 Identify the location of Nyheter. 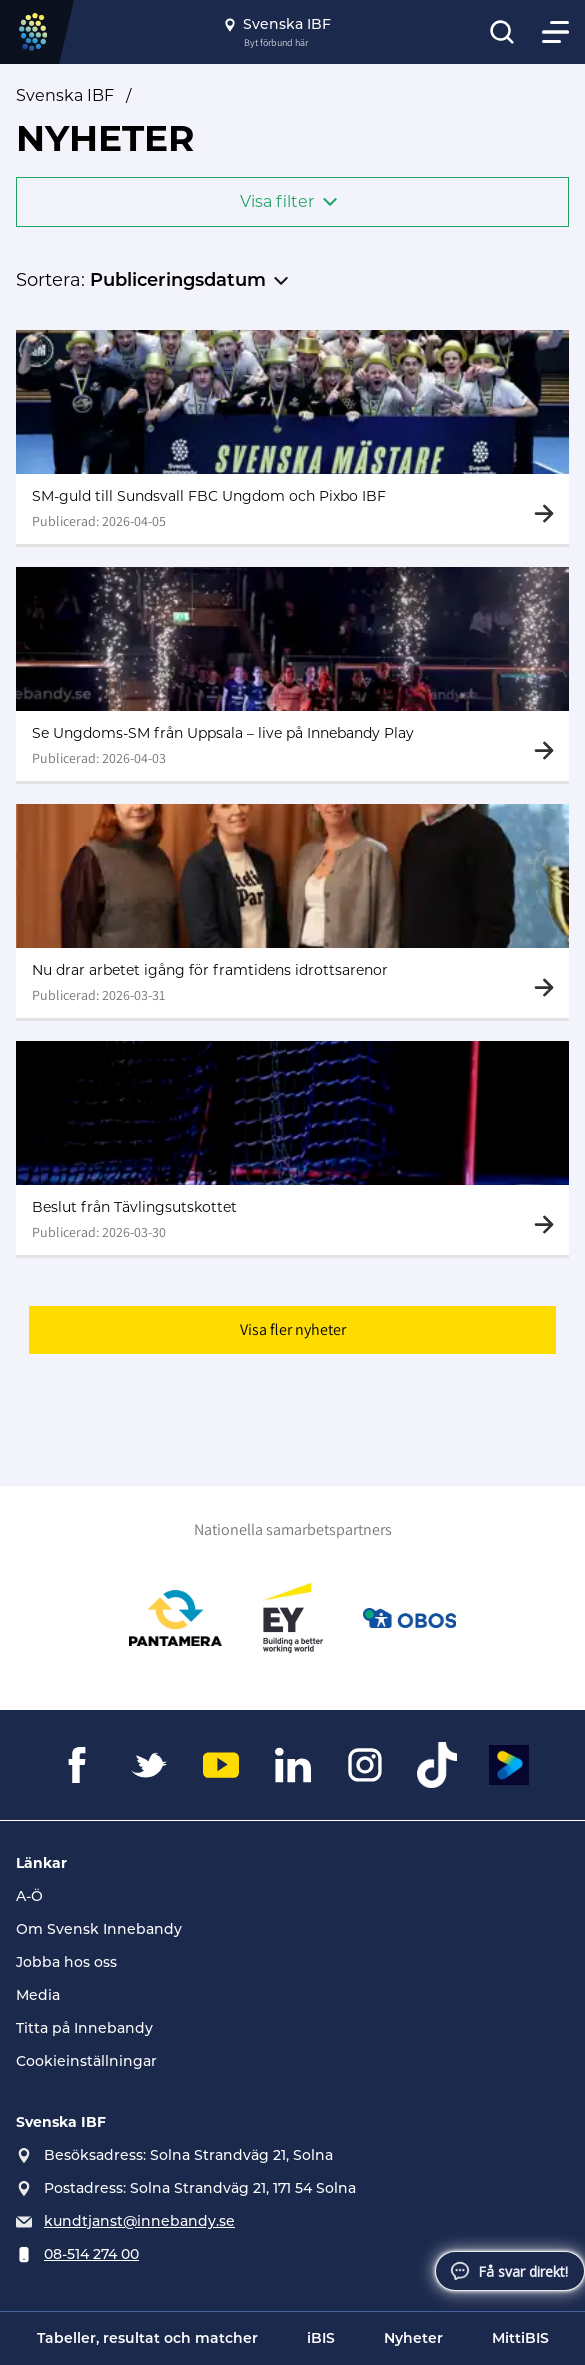
(413, 2338).